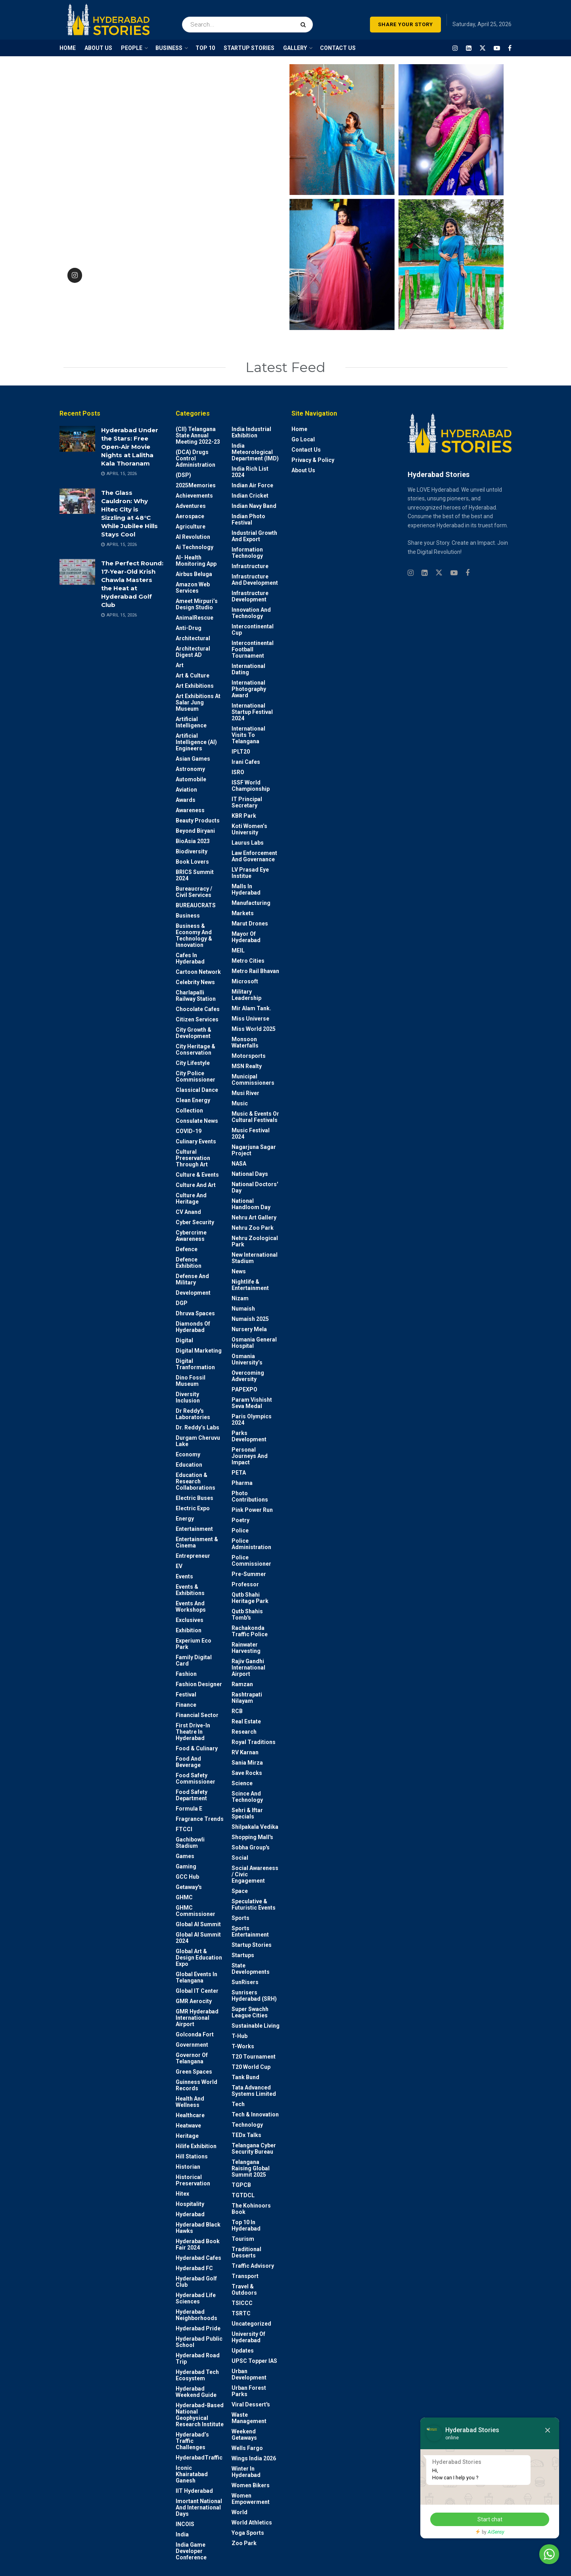 This screenshot has width=571, height=2576. I want to click on Exclusives, so click(189, 1620).